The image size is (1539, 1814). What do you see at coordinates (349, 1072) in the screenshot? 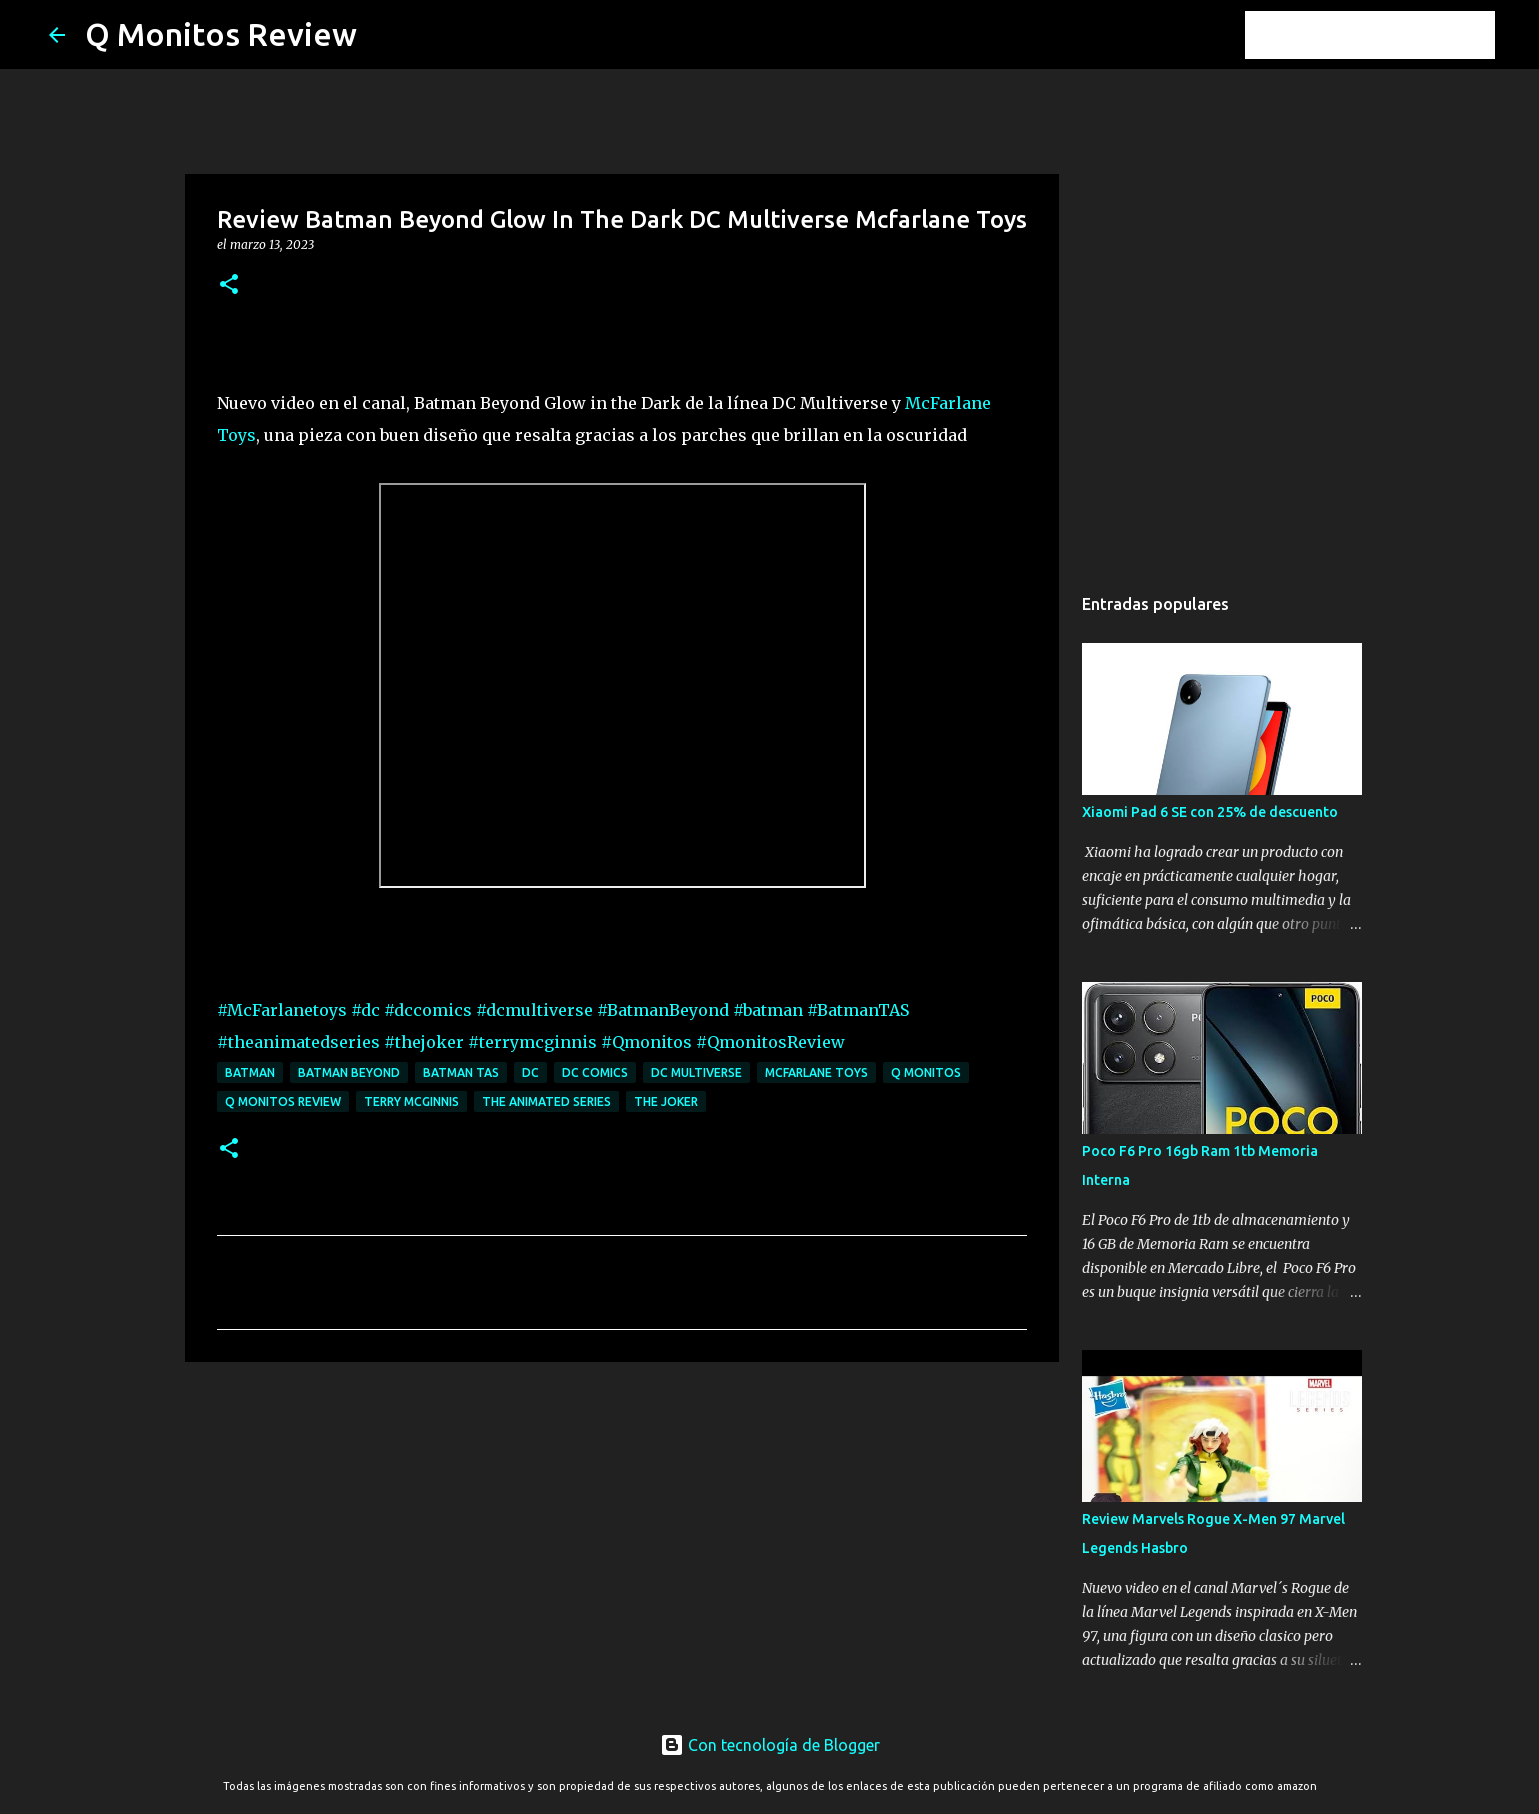
I see `Batman Beyond` at bounding box center [349, 1072].